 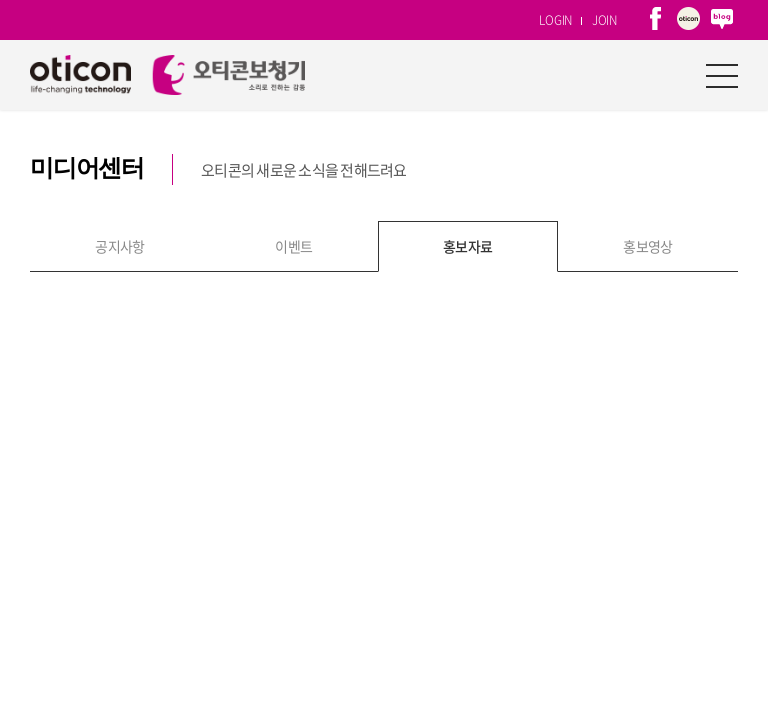 I want to click on LOGIN, so click(x=555, y=20).